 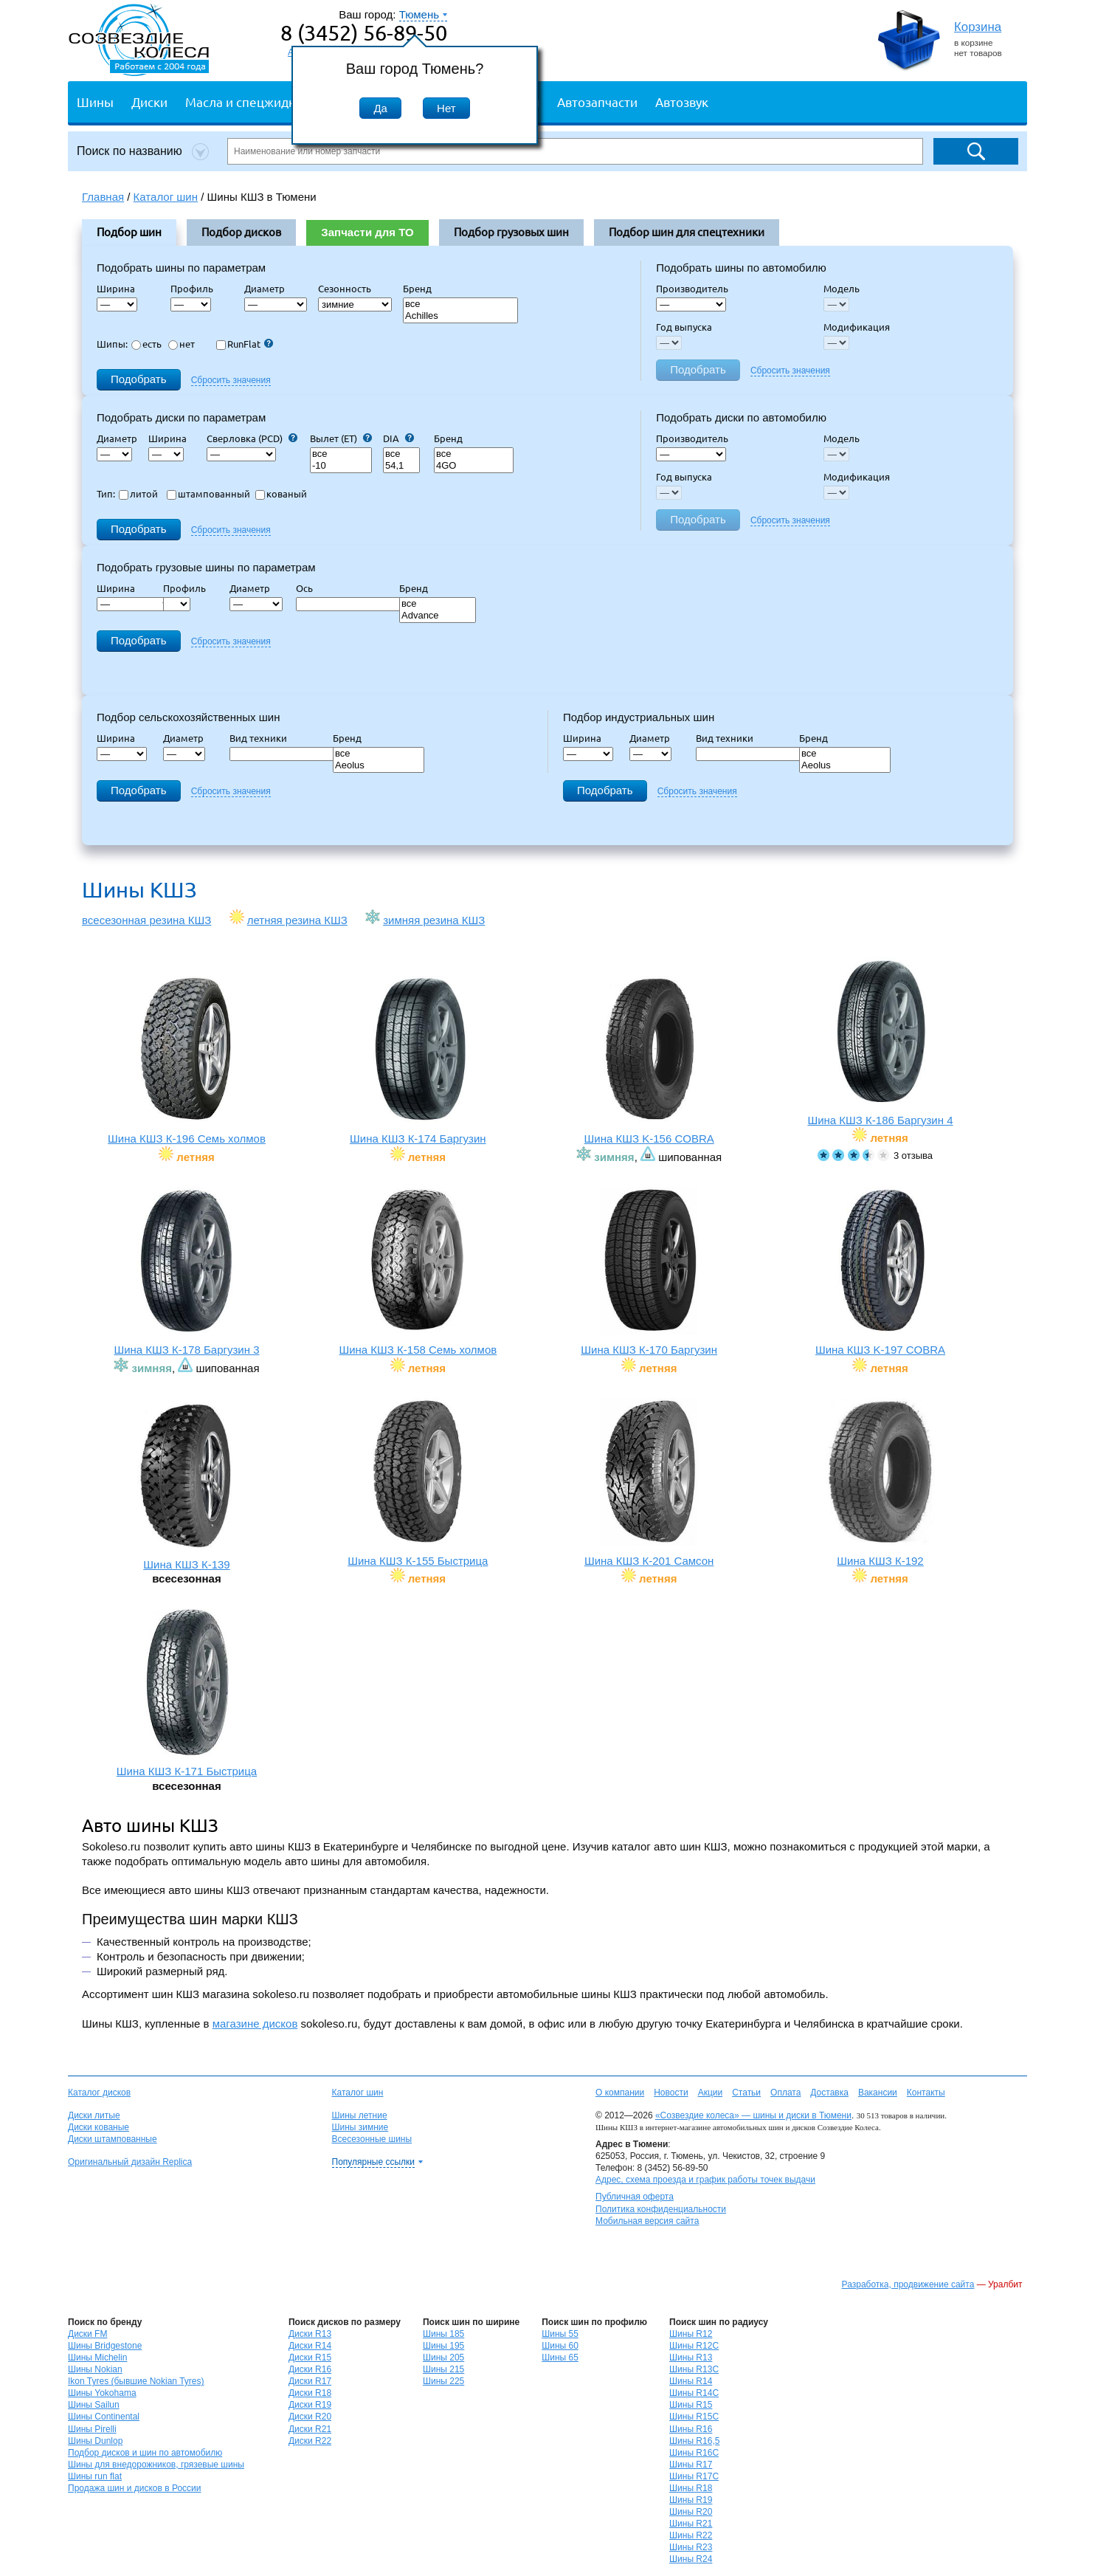 I want to click on Шины R12, so click(x=690, y=2334).